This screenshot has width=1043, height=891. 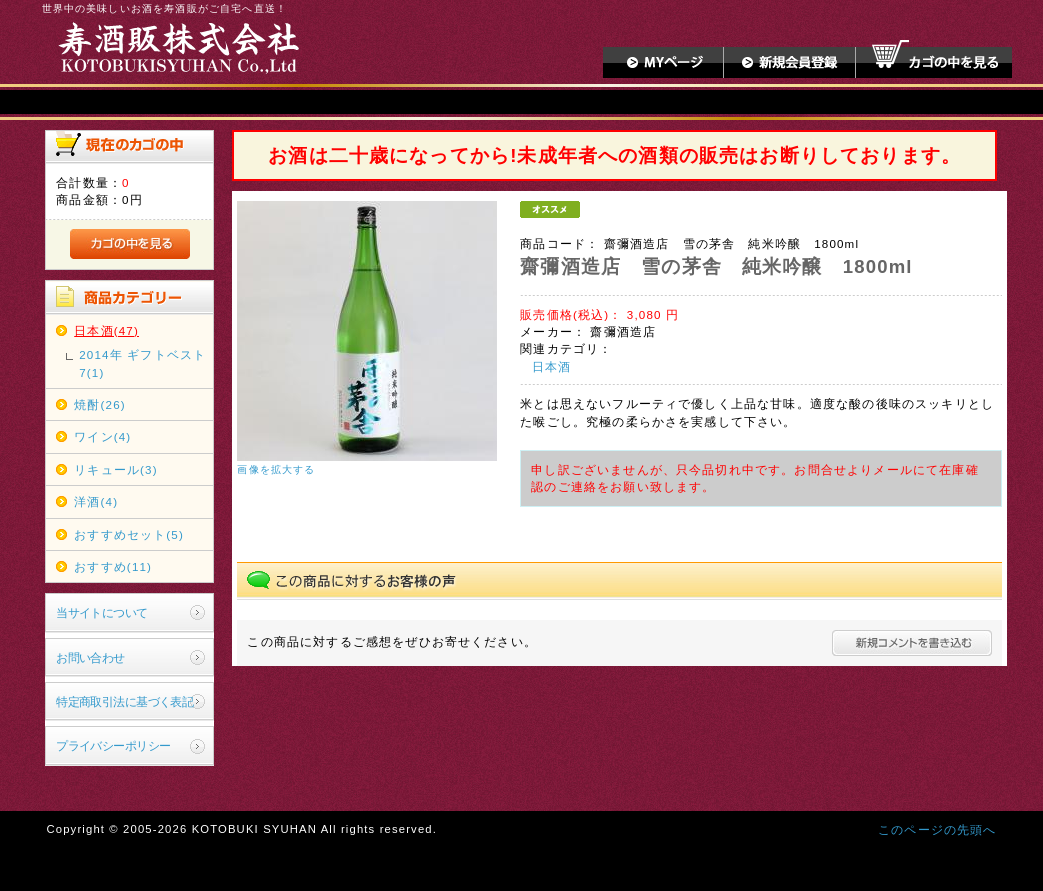 I want to click on プライバシーポリシー, so click(x=113, y=745).